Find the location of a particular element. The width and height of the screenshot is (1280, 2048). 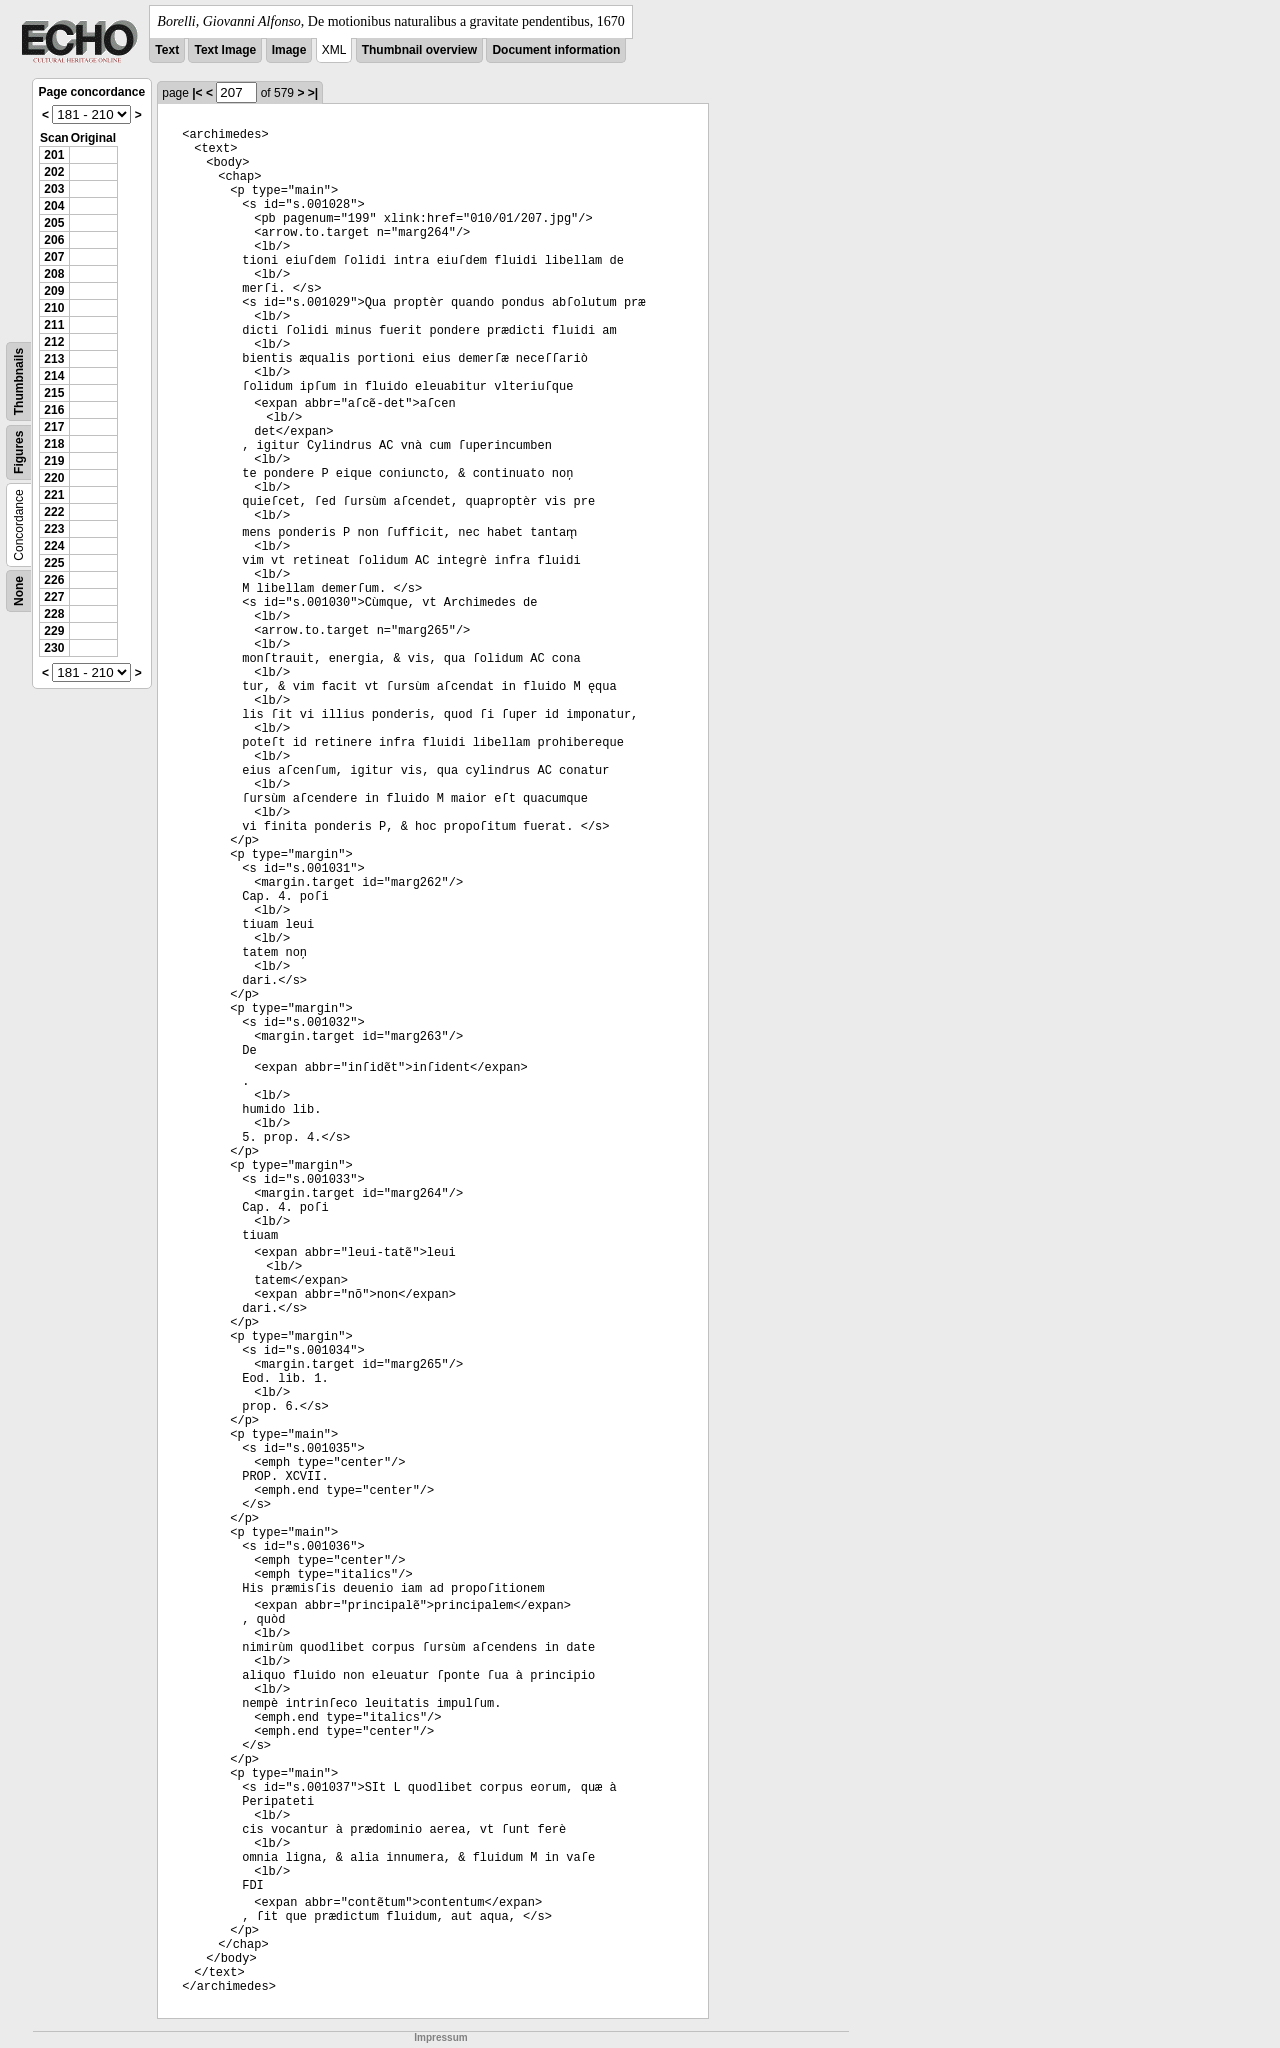

206 is located at coordinates (54, 240).